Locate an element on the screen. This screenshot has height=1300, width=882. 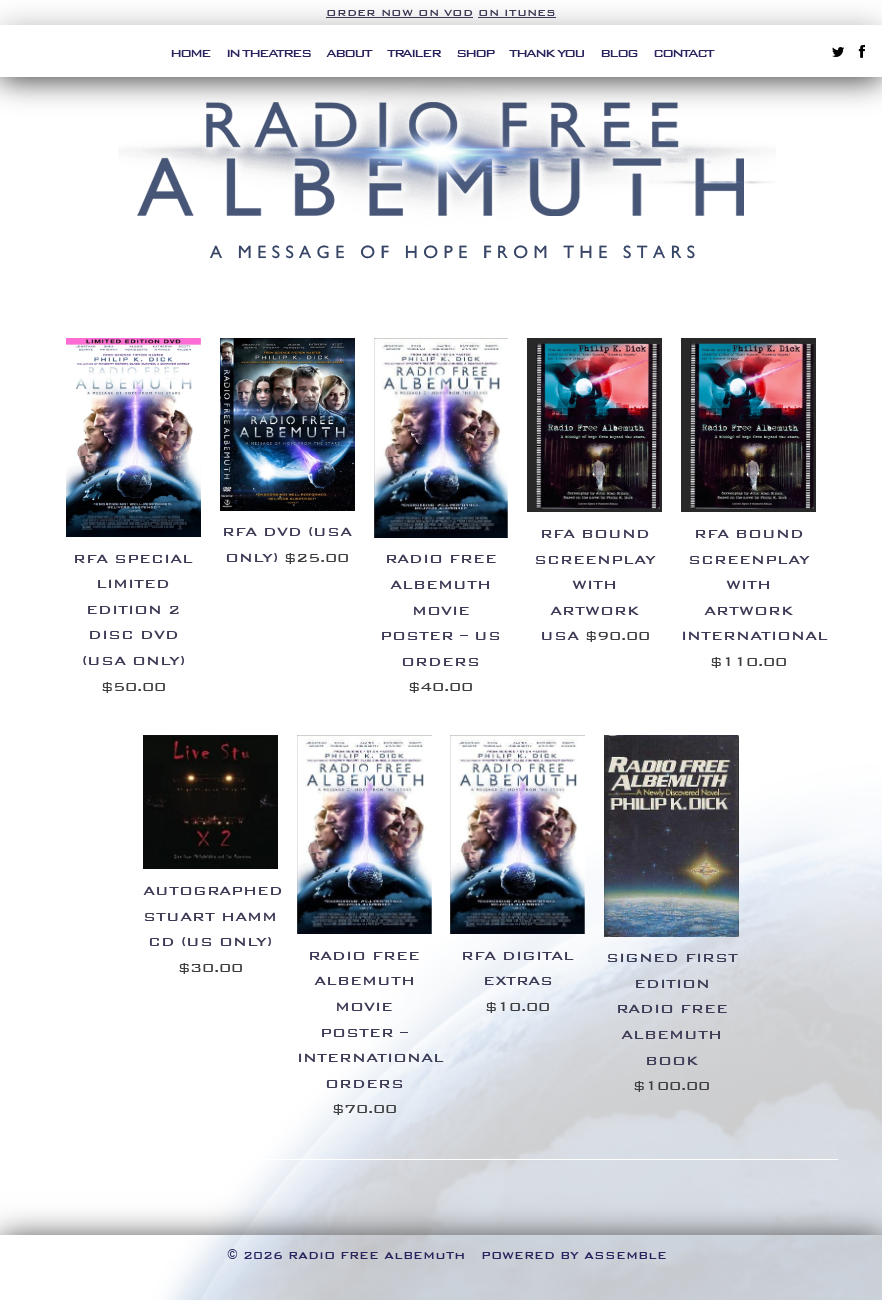
Signed First Edition Radio Free Albemuth Book is located at coordinates (672, 1008).